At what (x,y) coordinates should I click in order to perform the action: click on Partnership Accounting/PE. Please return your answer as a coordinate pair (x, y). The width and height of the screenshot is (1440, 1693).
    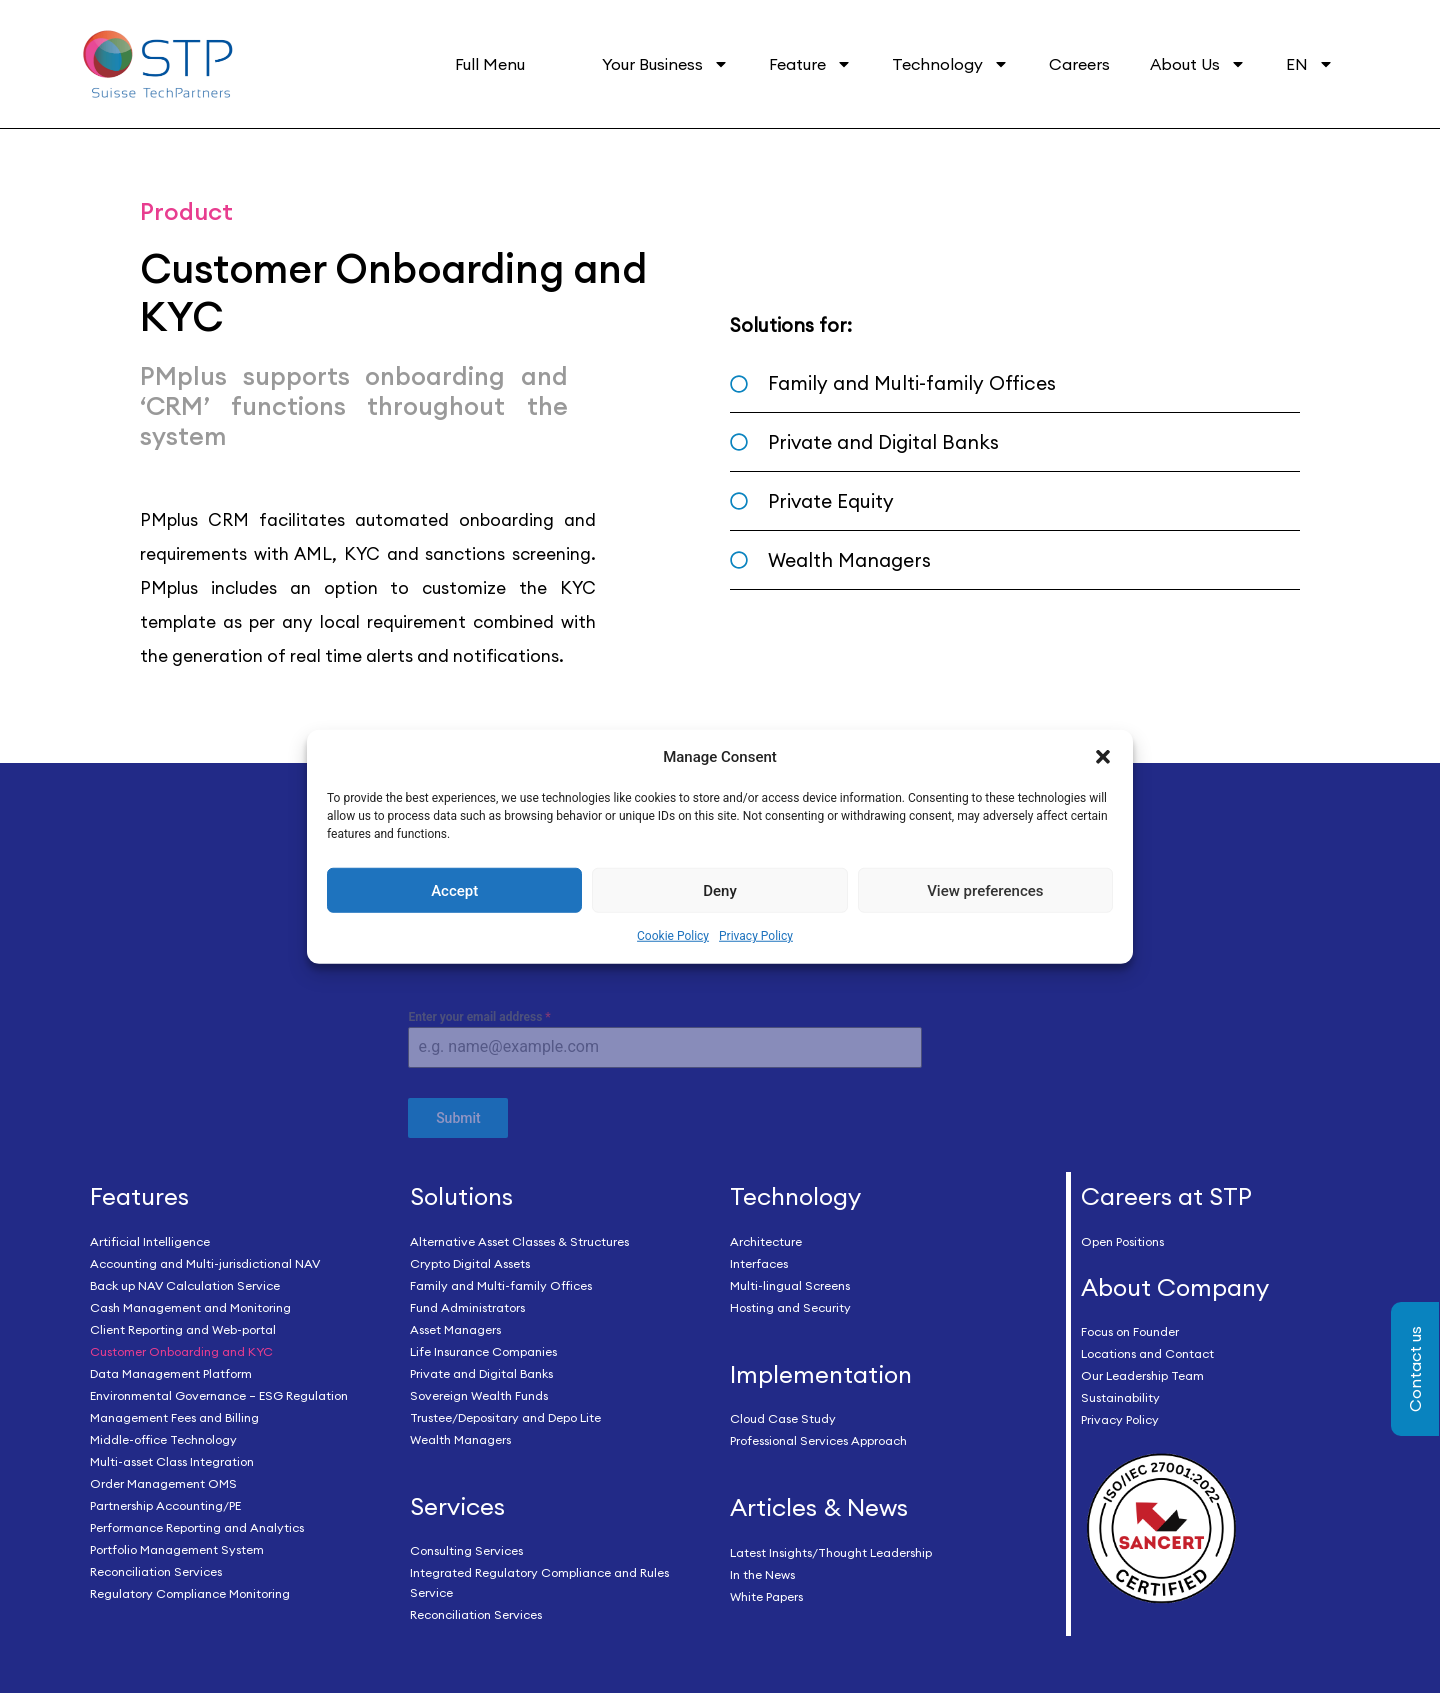
    Looking at the image, I should click on (165, 1501).